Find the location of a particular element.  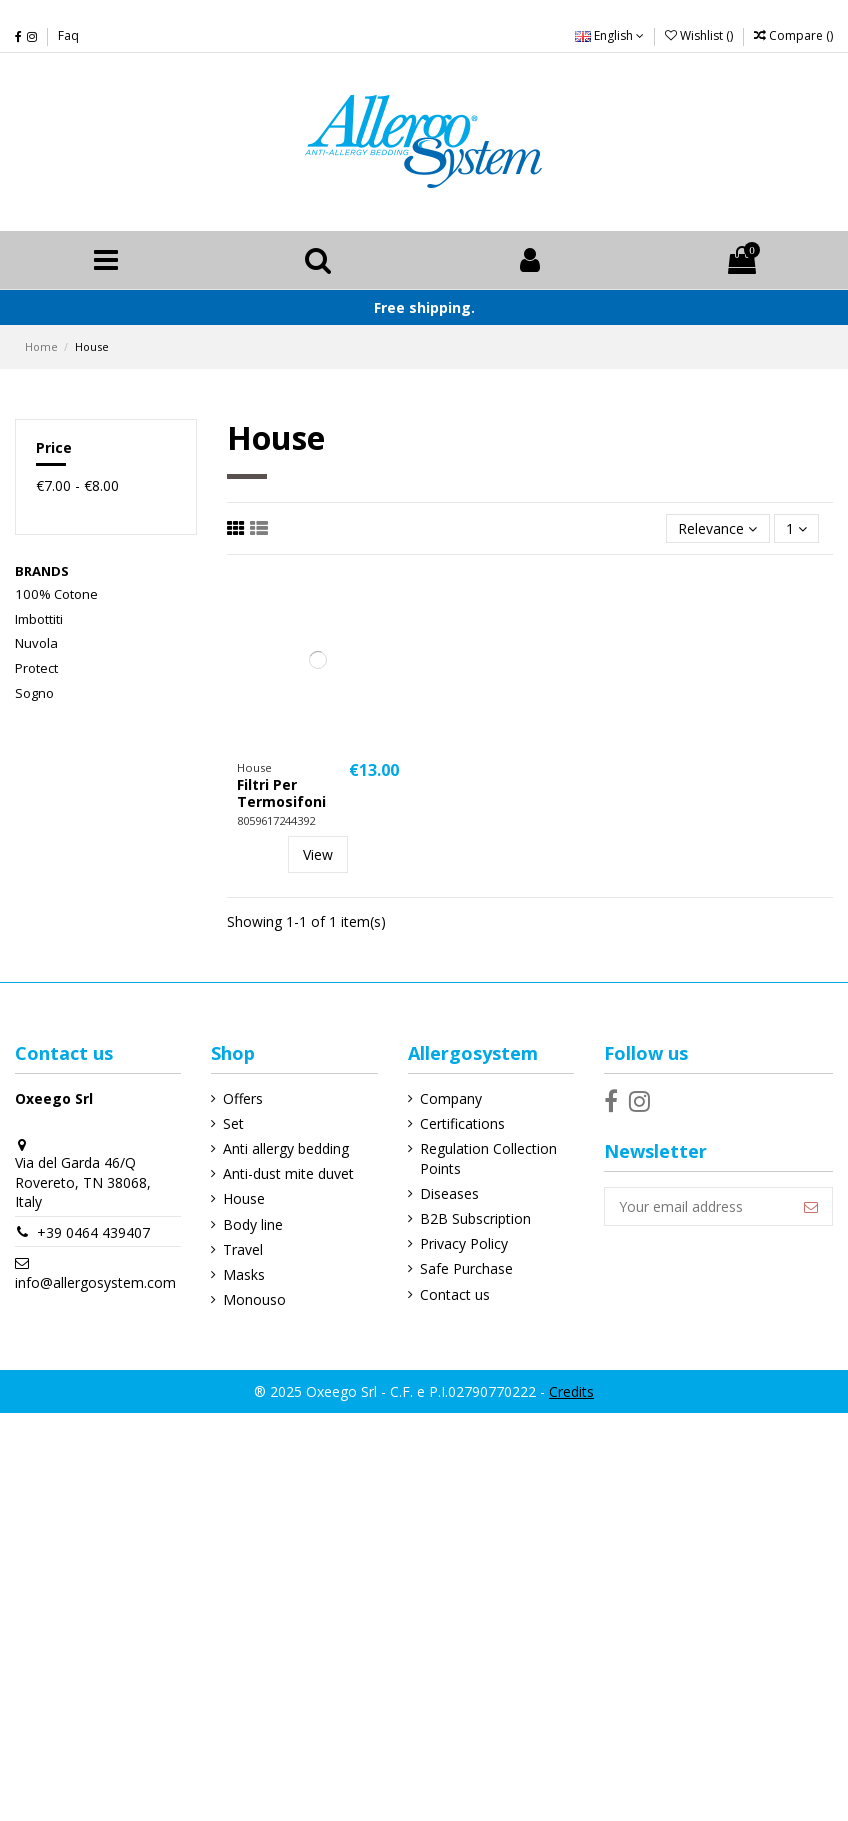

B2B Subscription is located at coordinates (475, 1218).